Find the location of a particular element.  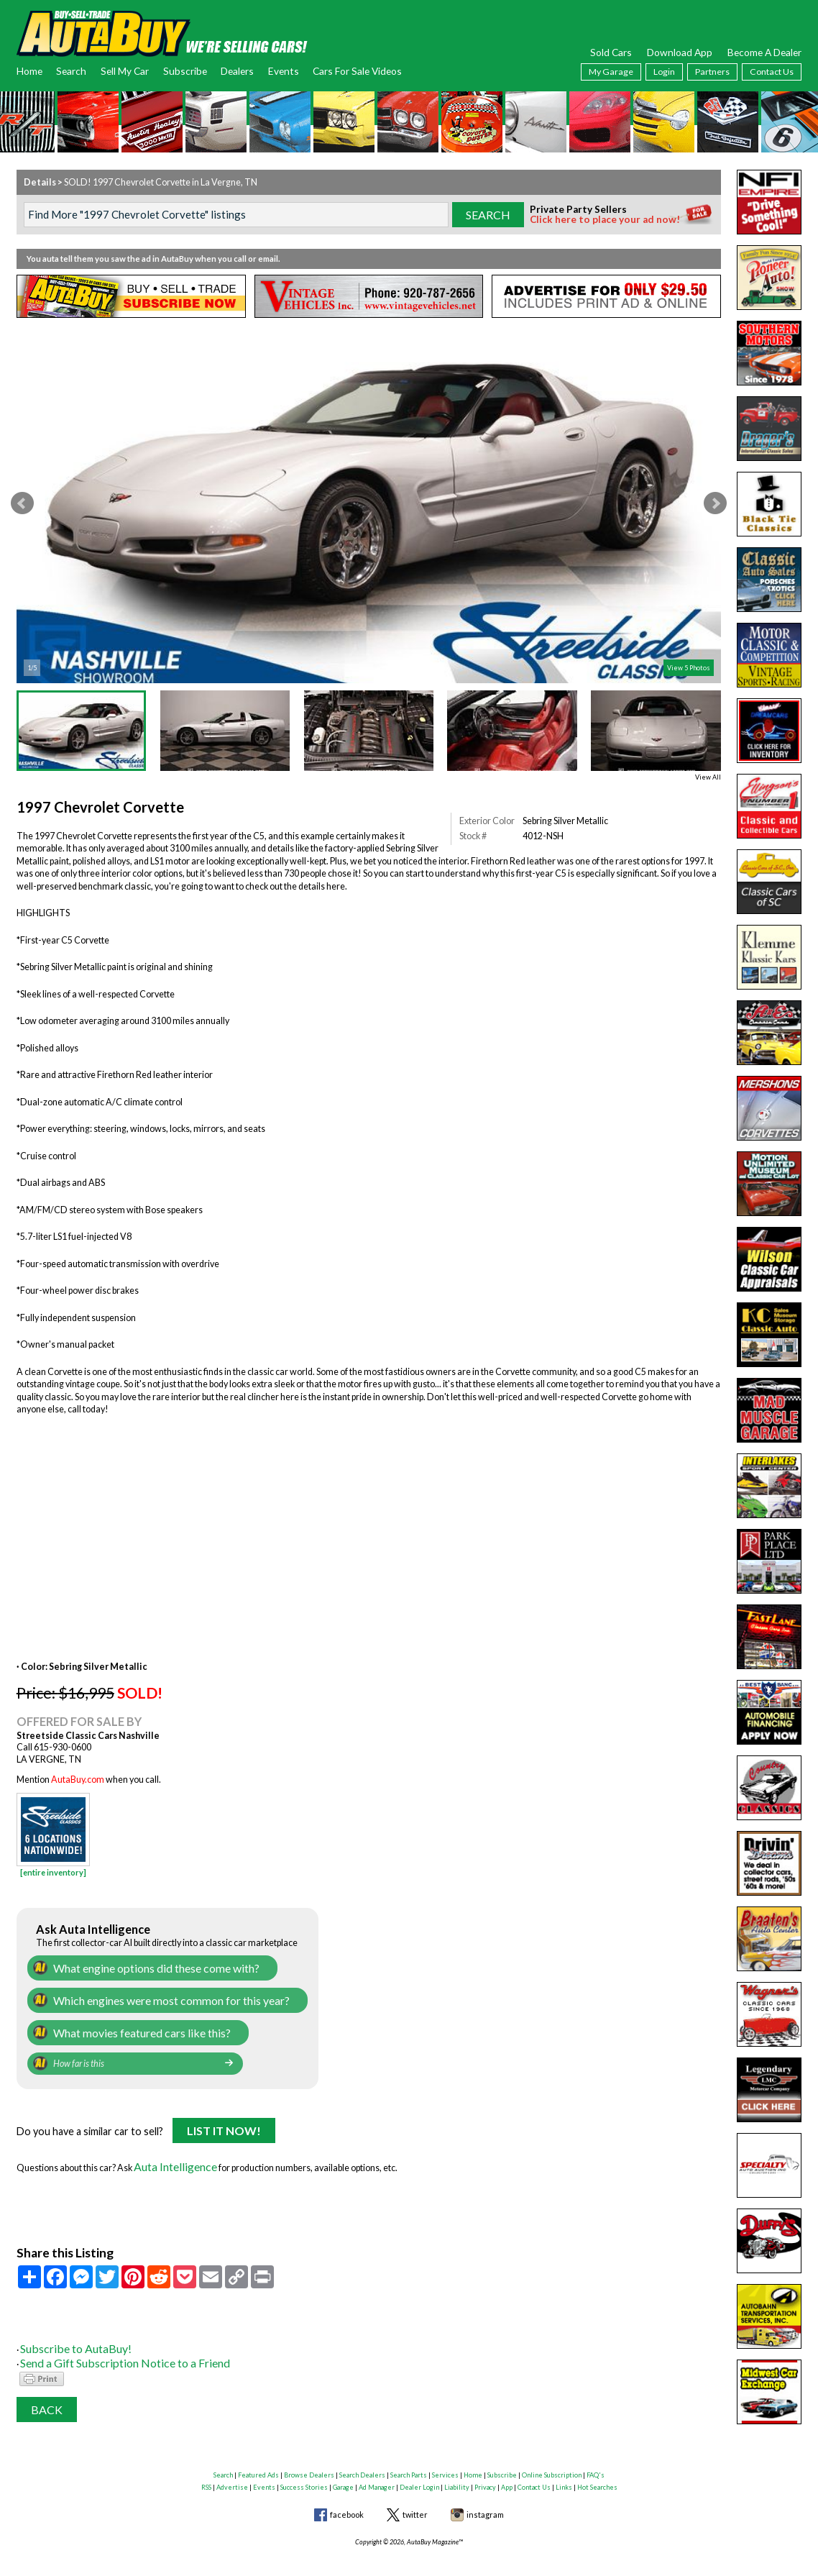

FAQ's is located at coordinates (596, 2455).